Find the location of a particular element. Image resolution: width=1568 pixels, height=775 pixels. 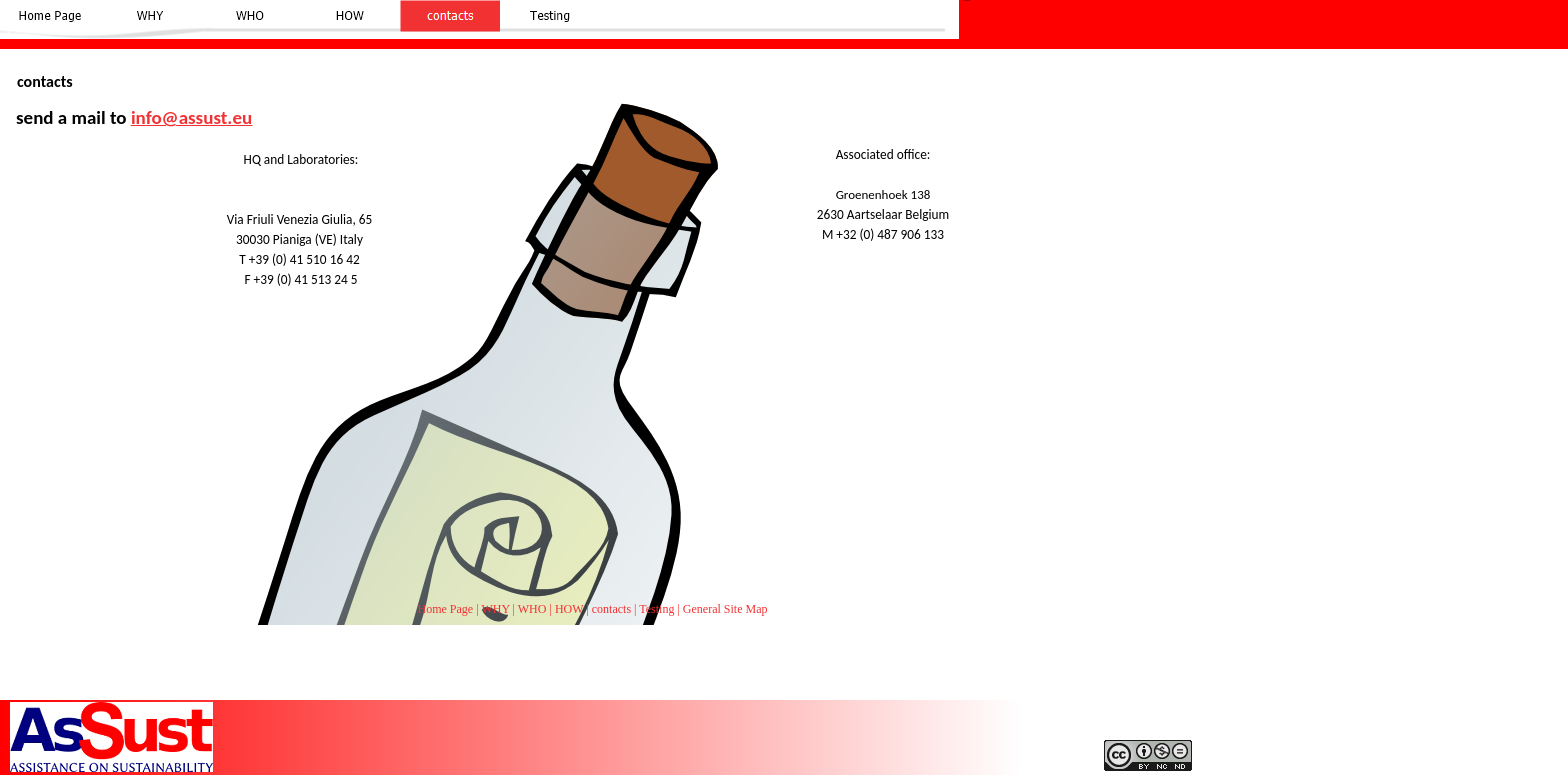

WHY is located at coordinates (495, 609).